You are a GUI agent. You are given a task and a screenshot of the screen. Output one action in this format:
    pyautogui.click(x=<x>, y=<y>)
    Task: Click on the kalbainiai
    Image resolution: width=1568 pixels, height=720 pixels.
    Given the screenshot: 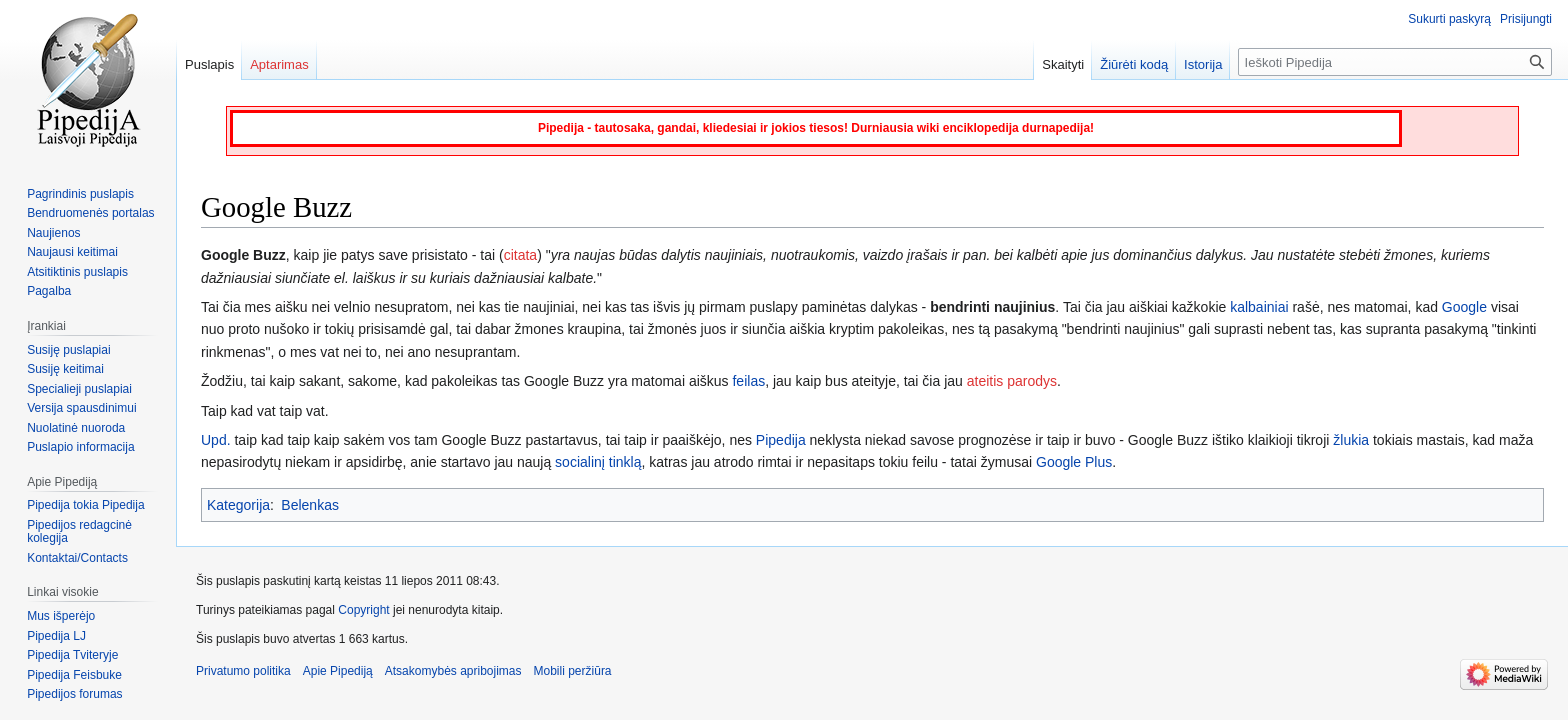 What is the action you would take?
    pyautogui.click(x=1259, y=307)
    